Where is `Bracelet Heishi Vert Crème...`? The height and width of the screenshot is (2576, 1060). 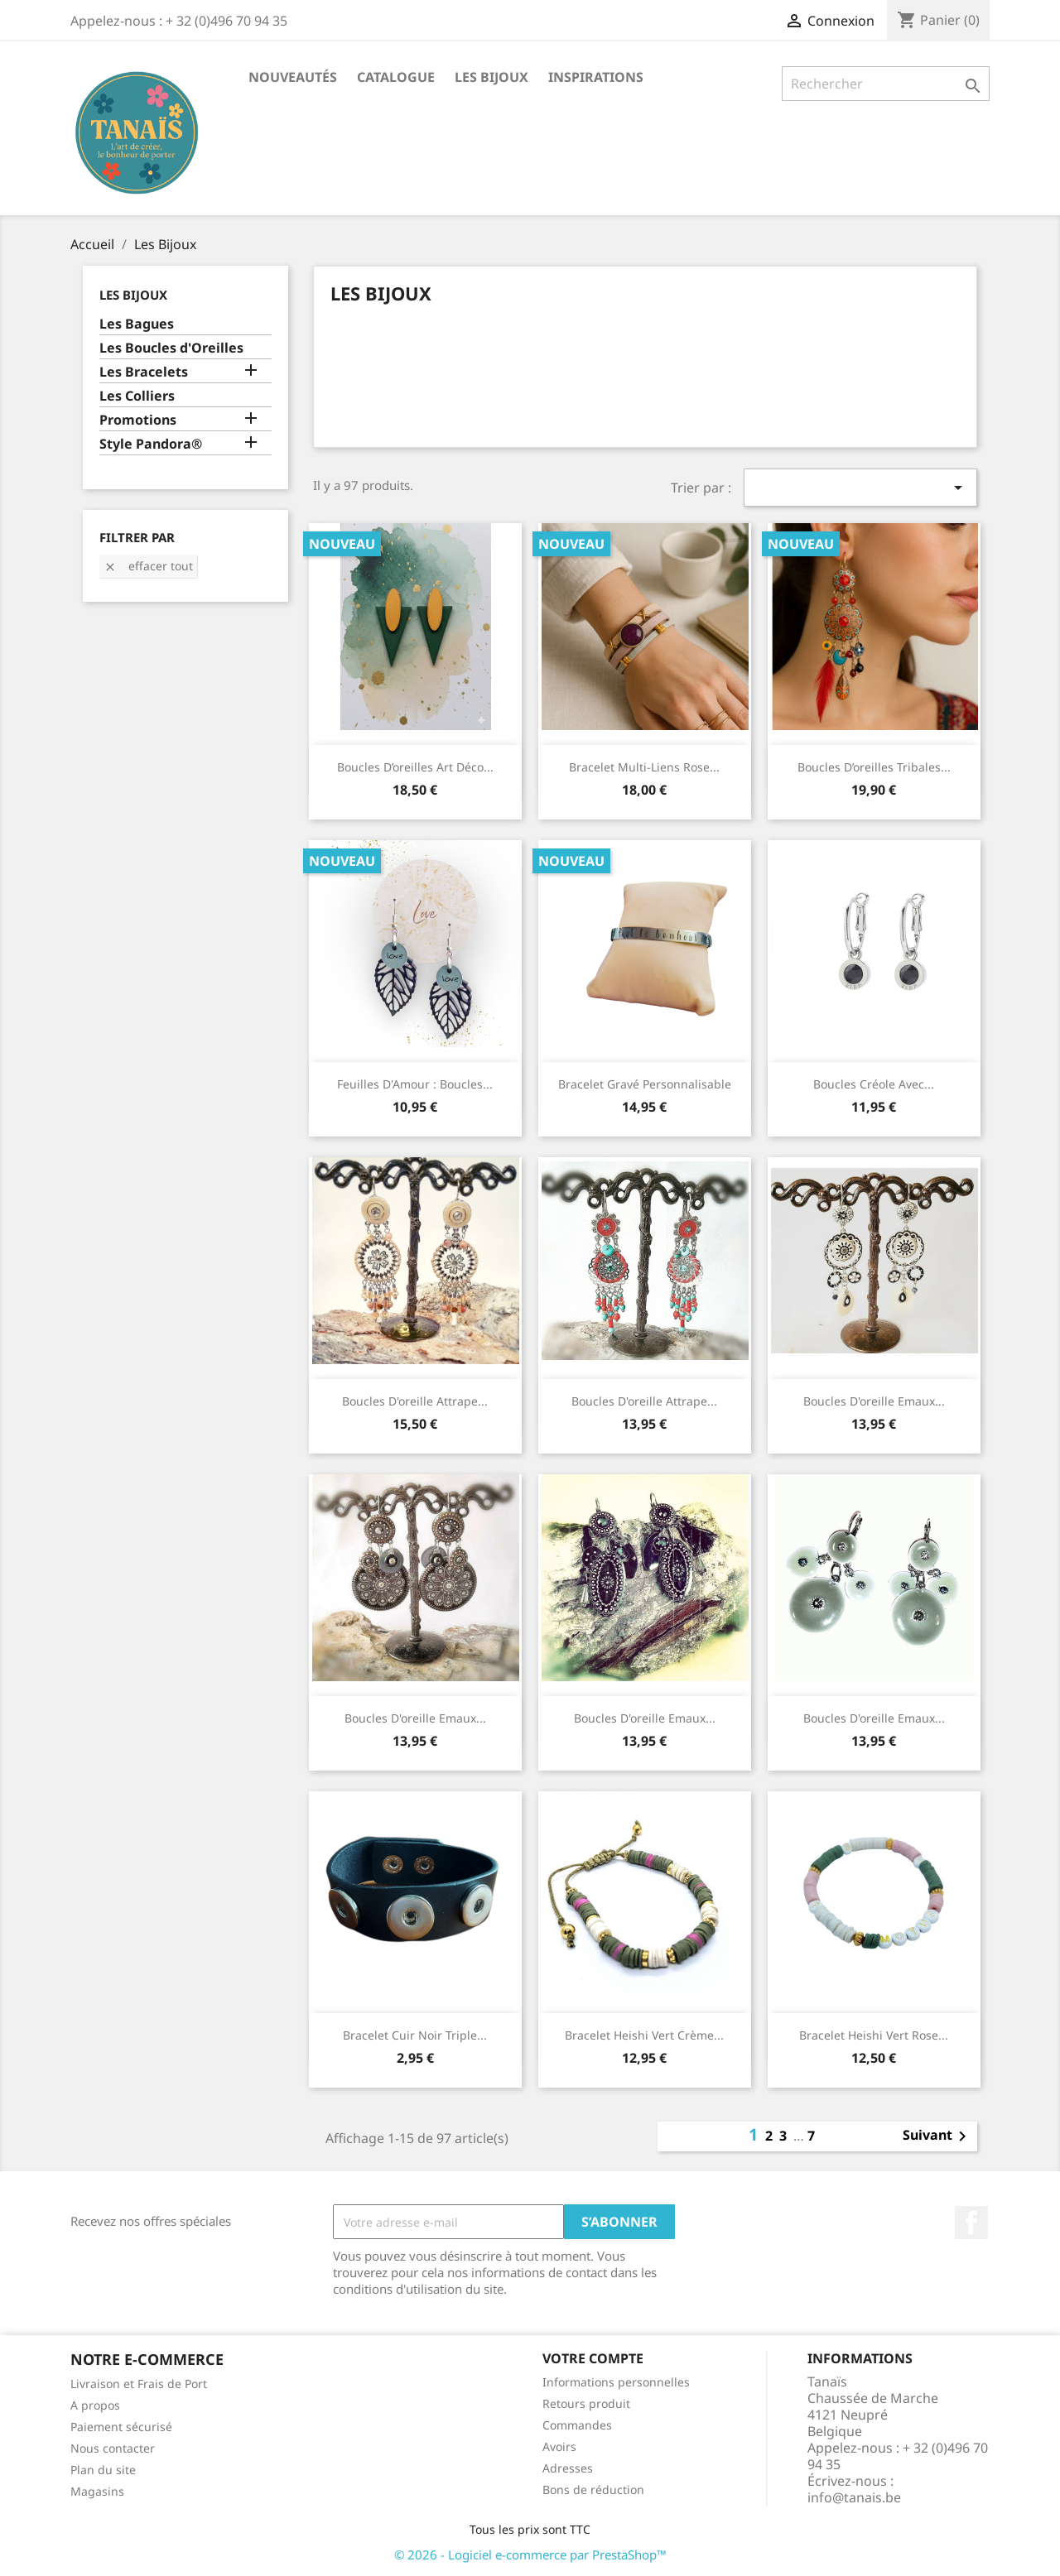
Bracelet Heishi Vert Crème... is located at coordinates (644, 2035).